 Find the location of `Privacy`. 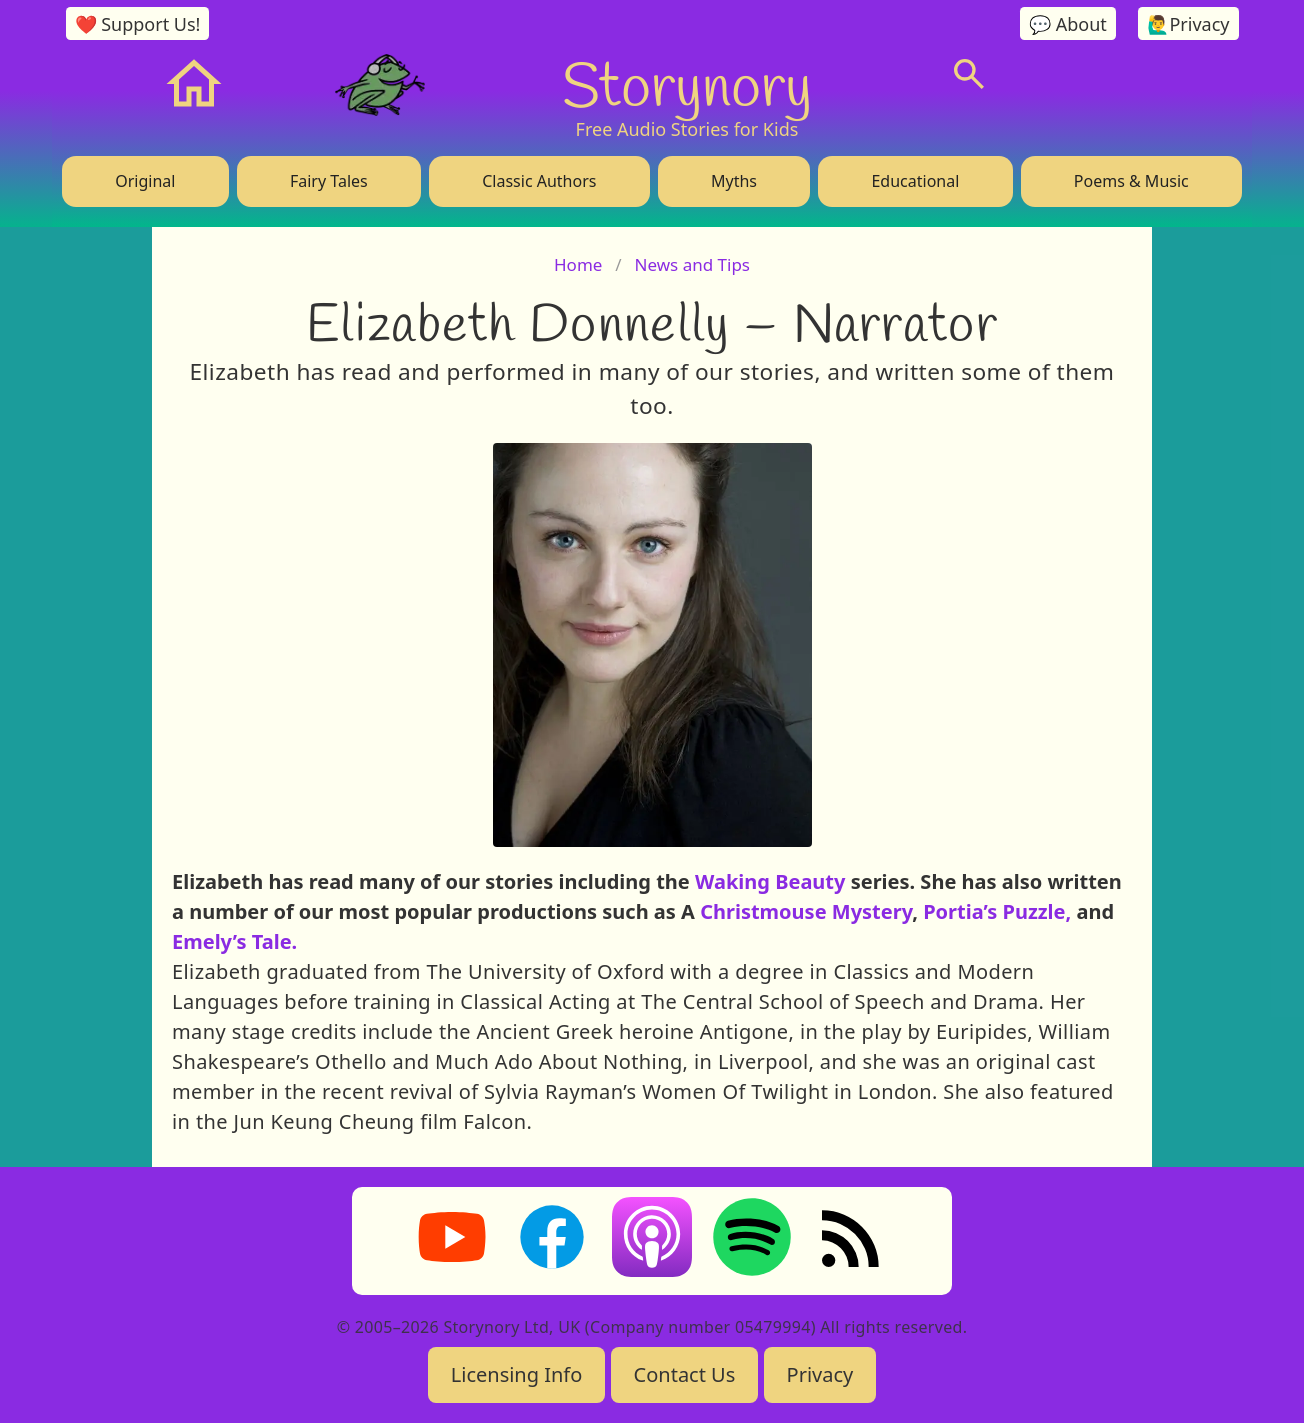

Privacy is located at coordinates (820, 1374).